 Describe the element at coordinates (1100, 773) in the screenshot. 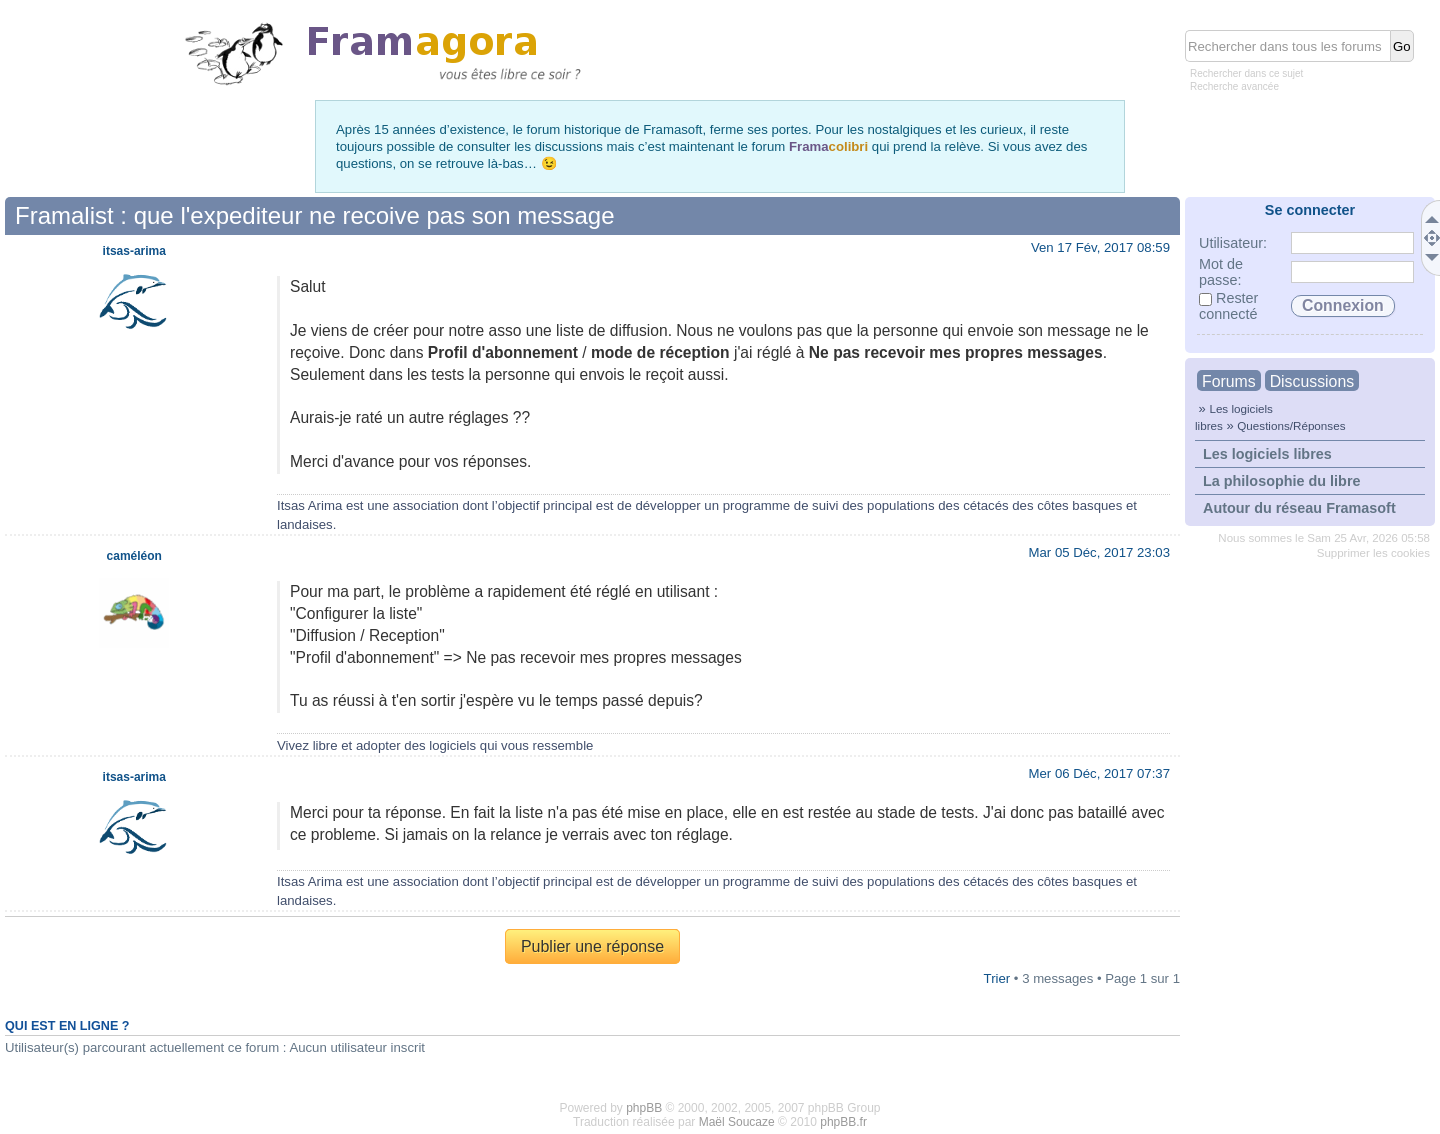

I see `Mer 06 Déc, 2017 07:37` at that location.